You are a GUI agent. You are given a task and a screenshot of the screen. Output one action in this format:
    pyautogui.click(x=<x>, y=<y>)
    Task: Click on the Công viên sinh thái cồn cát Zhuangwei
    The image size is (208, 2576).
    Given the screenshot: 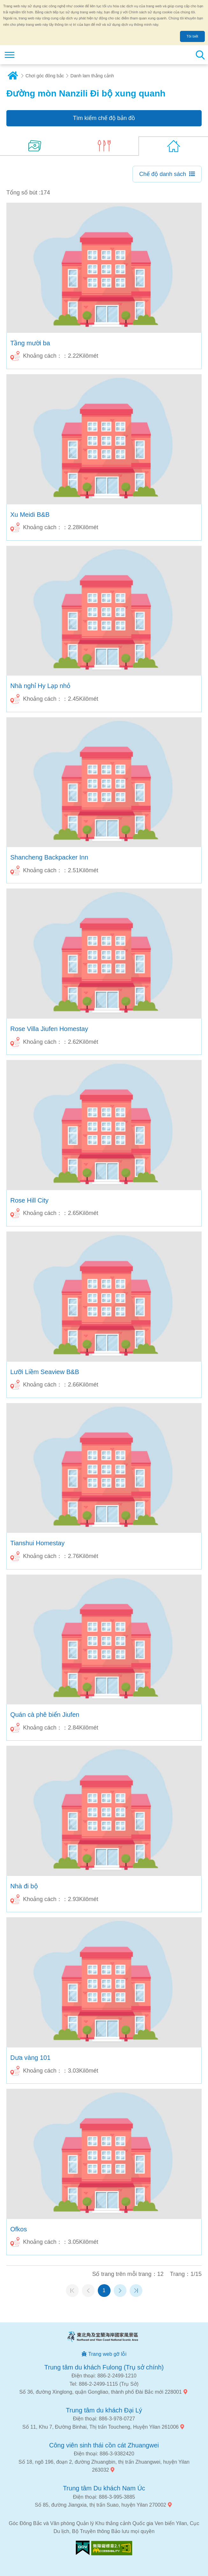 What is the action you would take?
    pyautogui.click(x=104, y=2445)
    